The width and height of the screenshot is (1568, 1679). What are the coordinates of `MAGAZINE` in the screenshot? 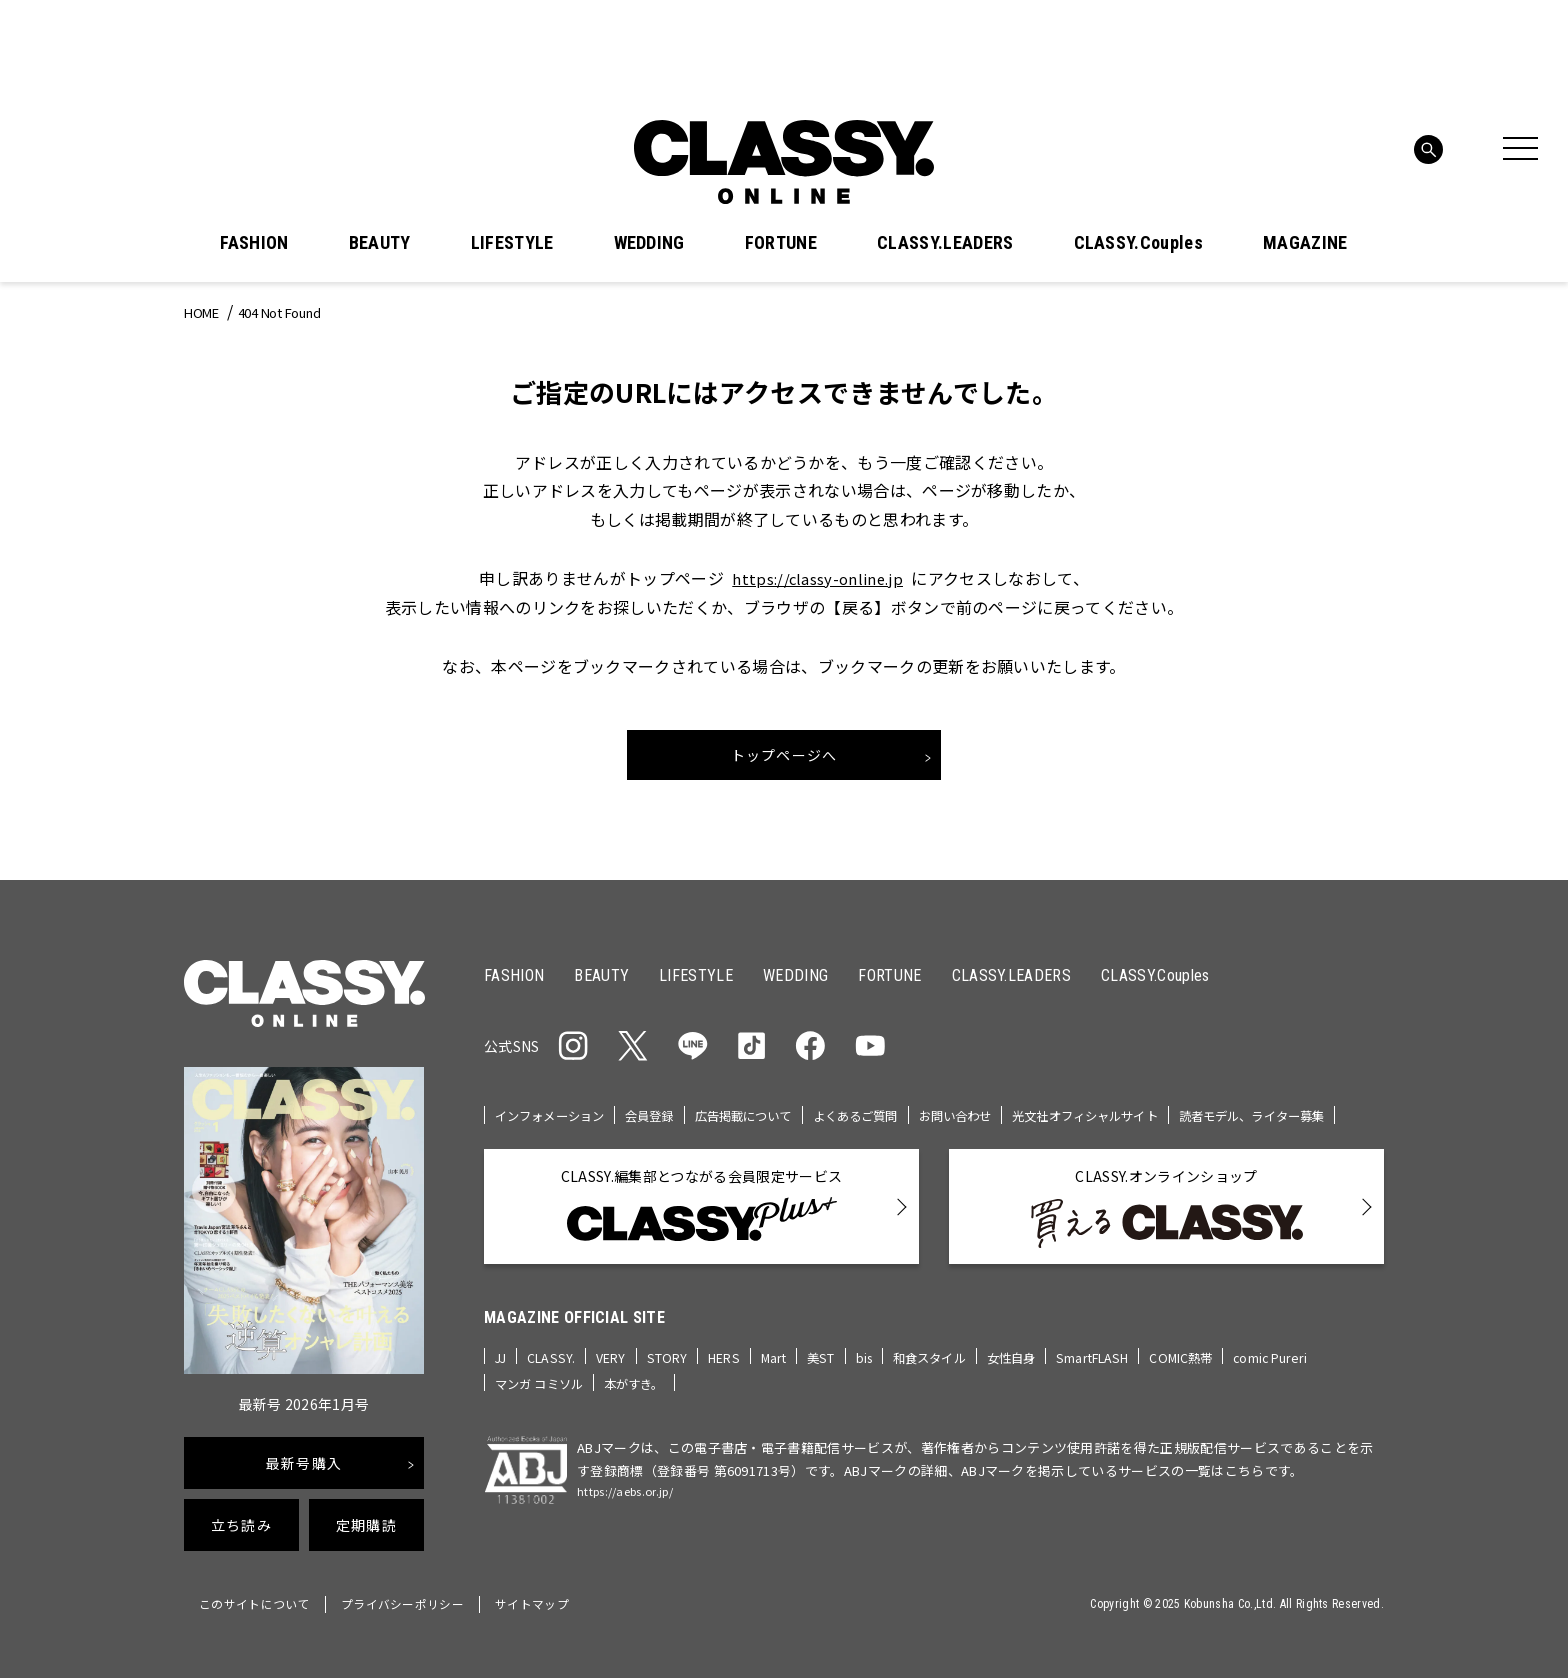 It's located at (1305, 243).